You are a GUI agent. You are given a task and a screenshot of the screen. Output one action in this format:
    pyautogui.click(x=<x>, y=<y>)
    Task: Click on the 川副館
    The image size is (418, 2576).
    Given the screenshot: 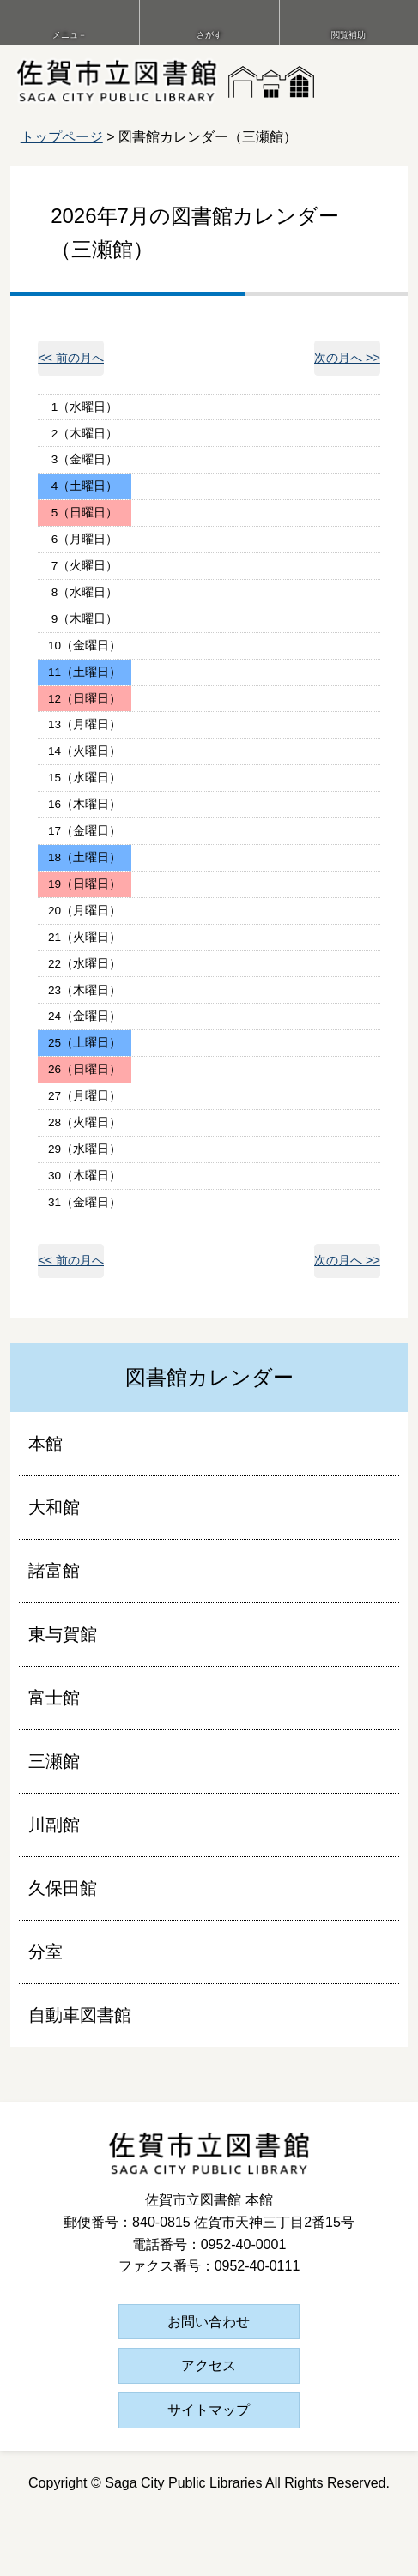 What is the action you would take?
    pyautogui.click(x=54, y=1824)
    